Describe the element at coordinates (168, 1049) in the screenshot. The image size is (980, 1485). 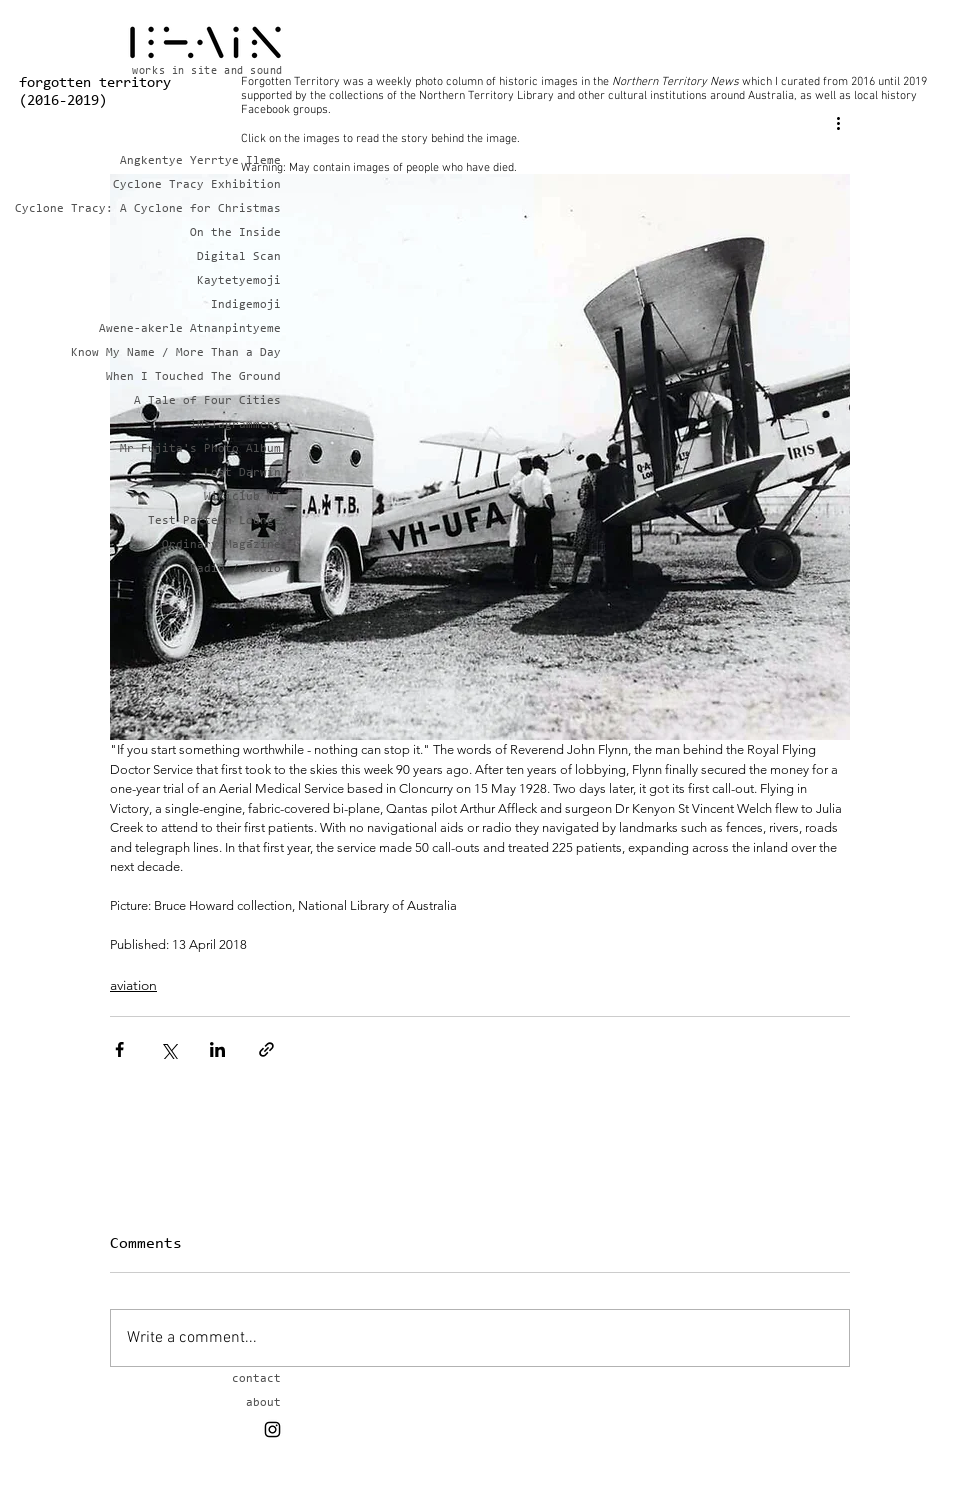
I see `[Share via X (Twitter)]` at that location.